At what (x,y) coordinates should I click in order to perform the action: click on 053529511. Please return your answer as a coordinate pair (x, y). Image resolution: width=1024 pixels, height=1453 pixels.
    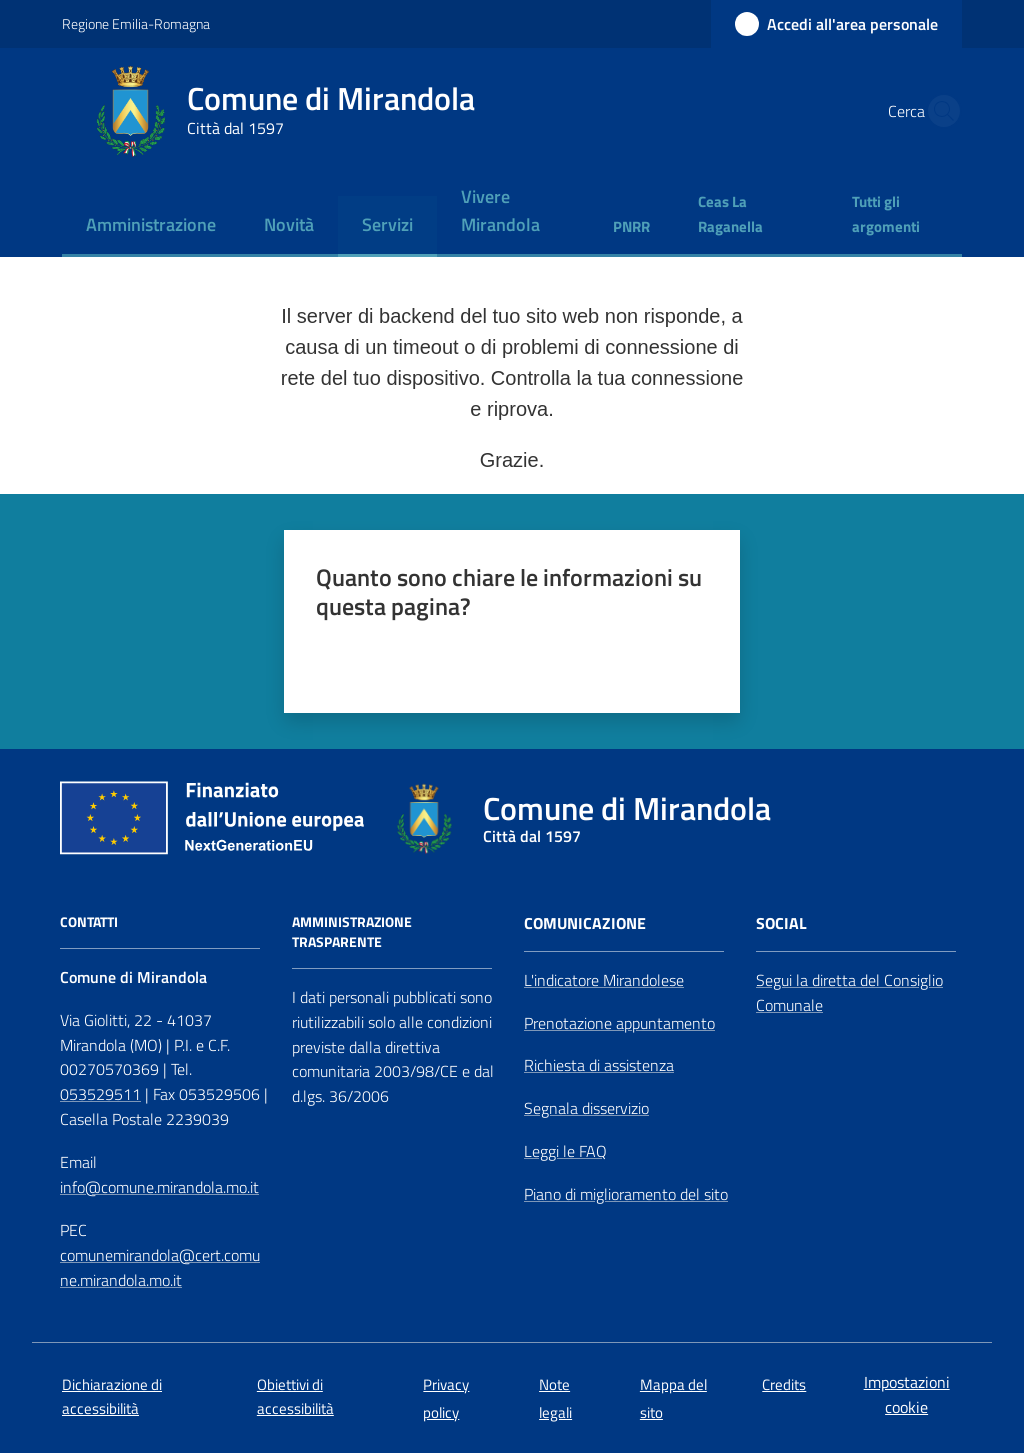
    Looking at the image, I should click on (100, 1094).